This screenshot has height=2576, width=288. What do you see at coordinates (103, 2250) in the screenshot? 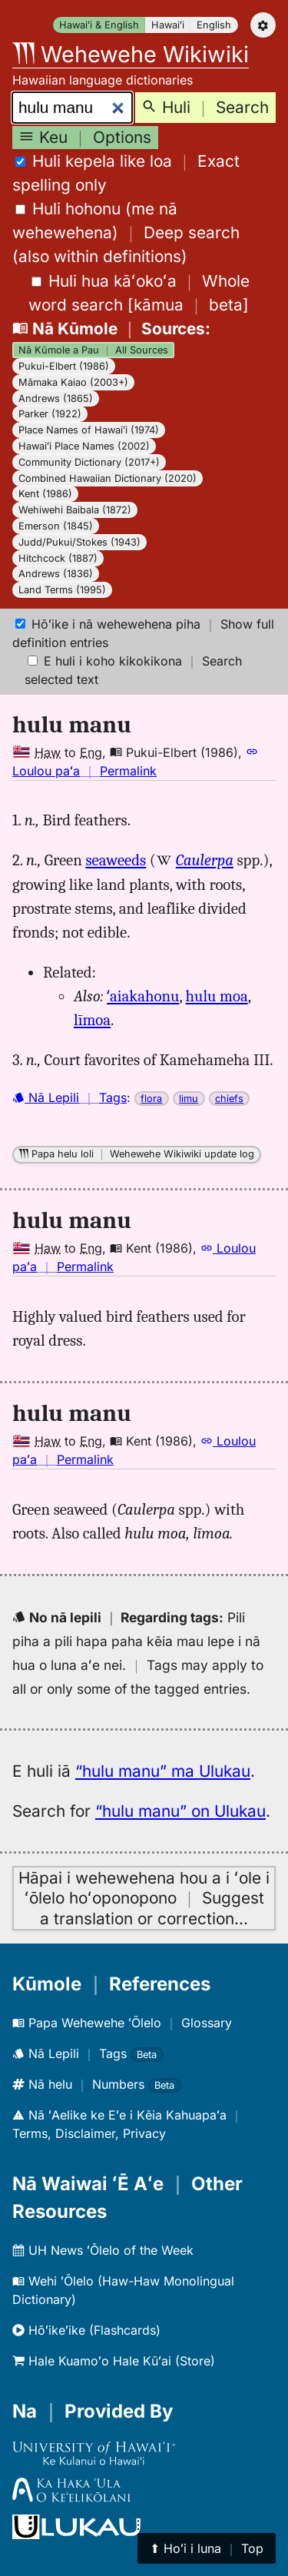
I see `UH News ʻŌlelo of the Week` at bounding box center [103, 2250].